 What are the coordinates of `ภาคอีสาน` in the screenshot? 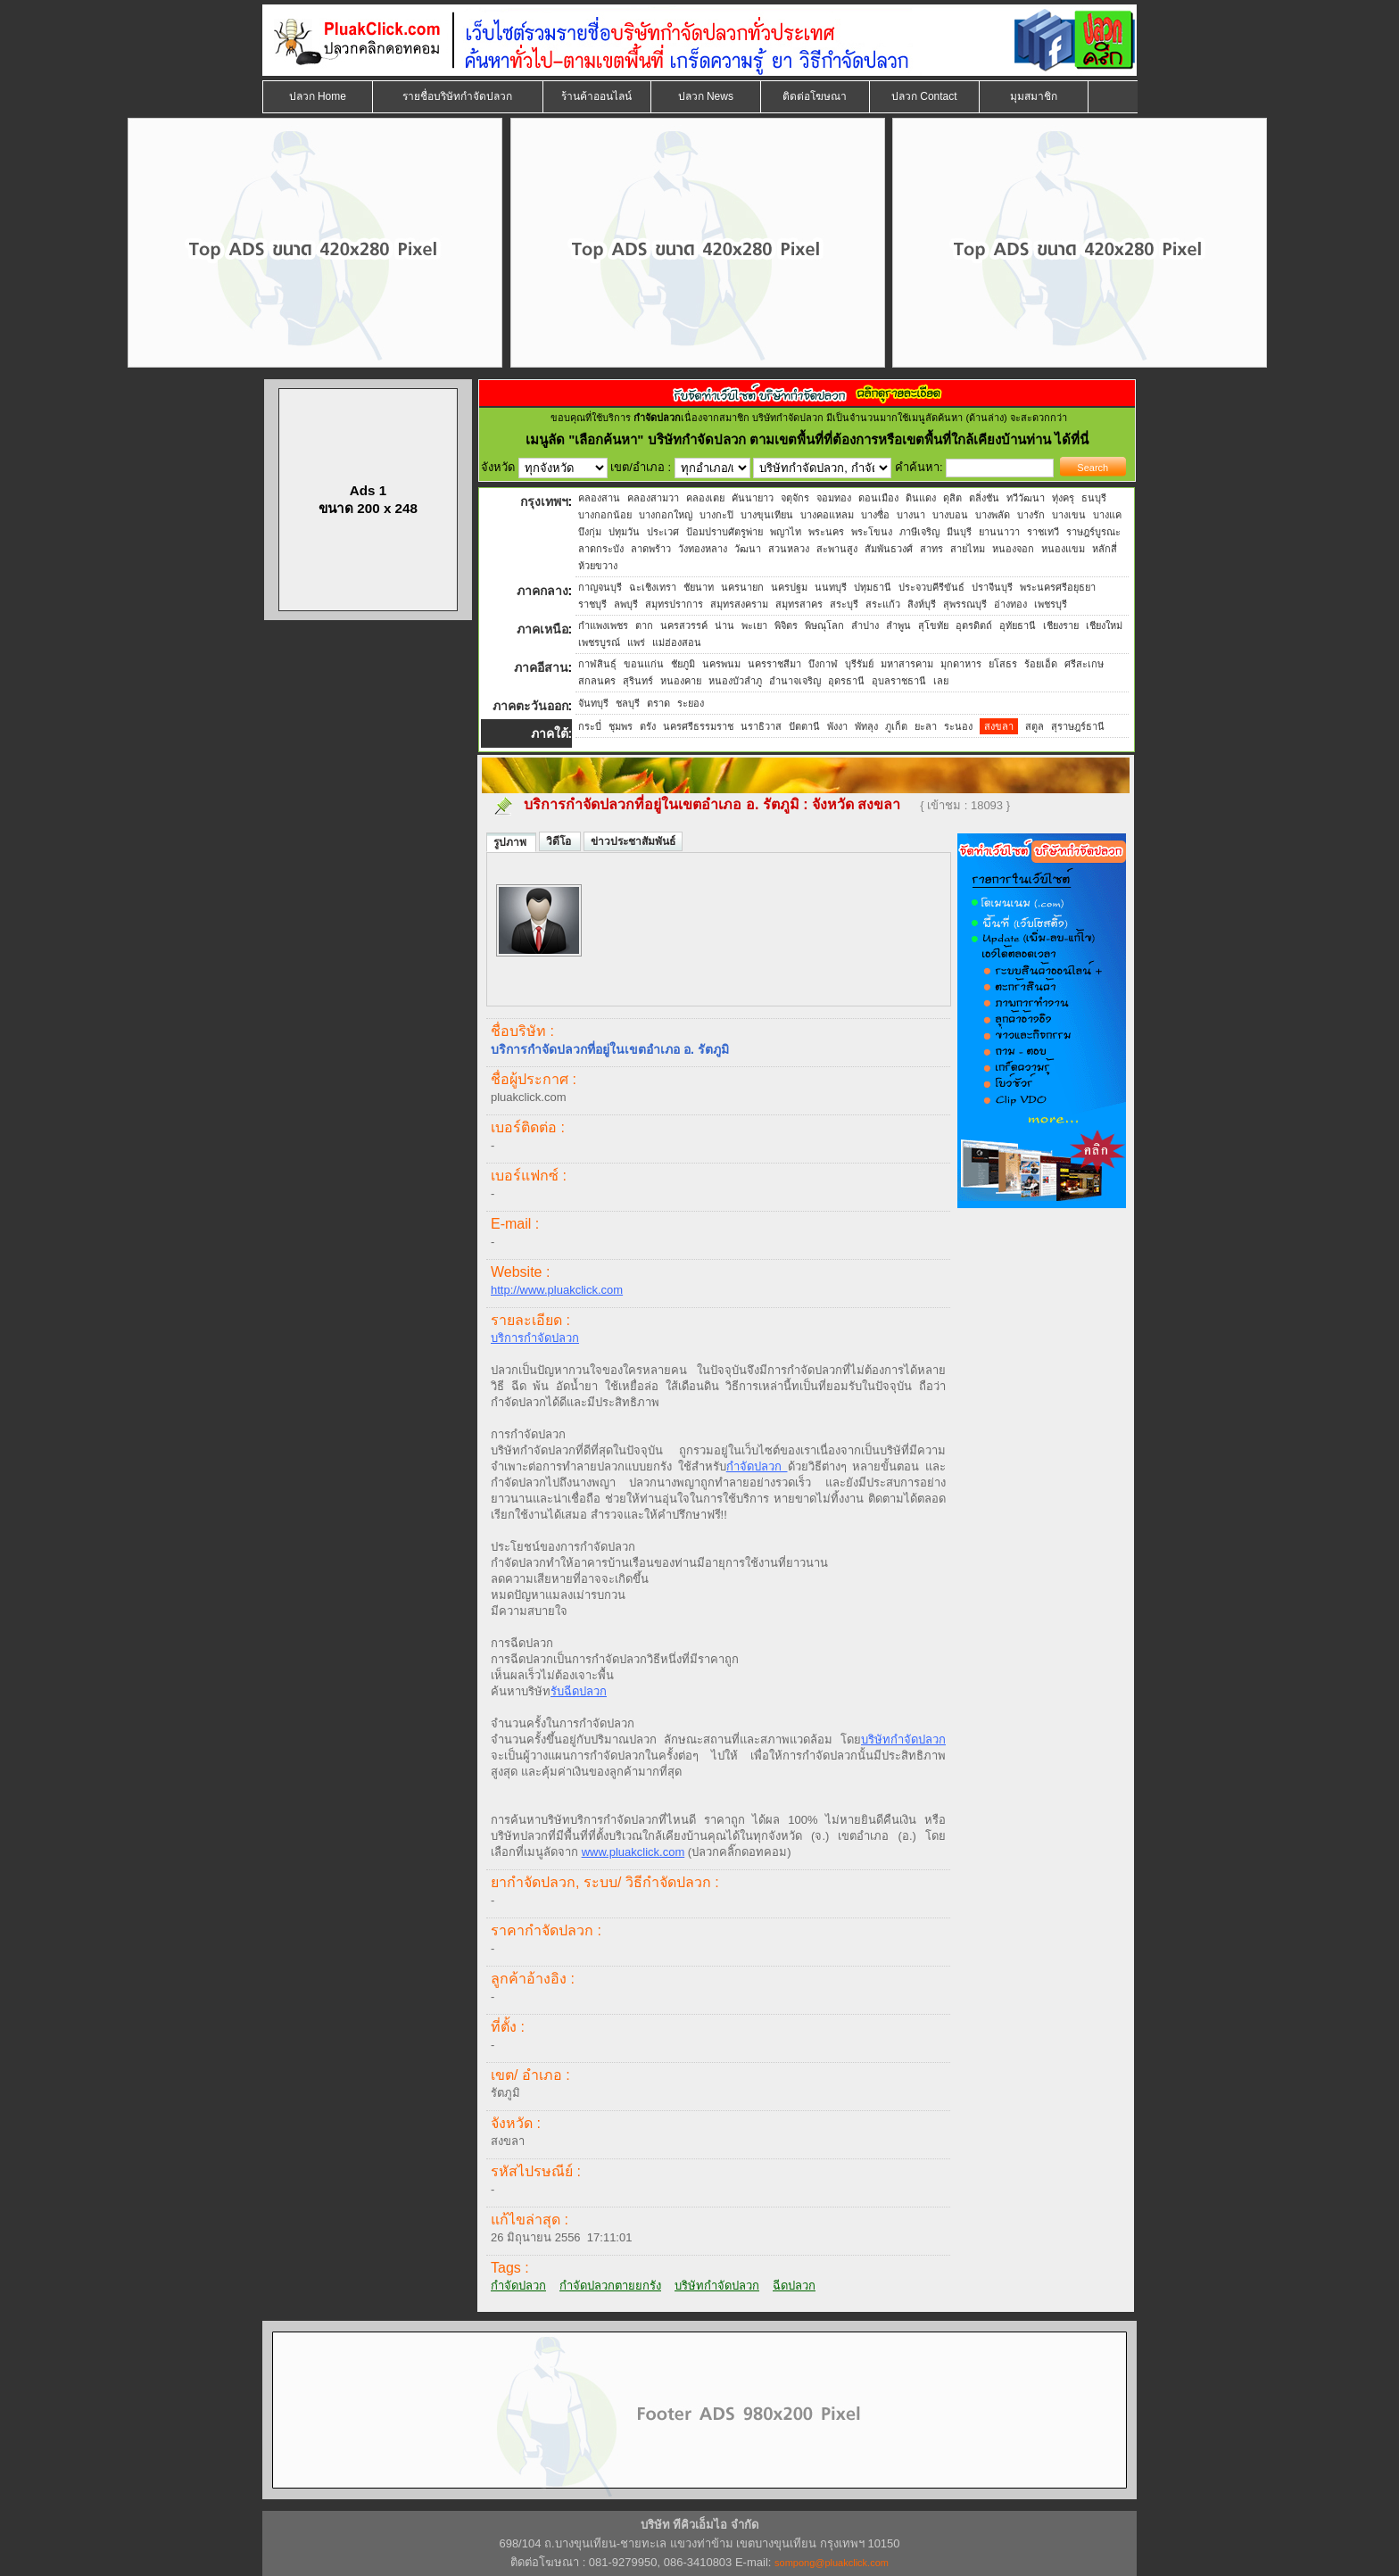 It's located at (541, 667).